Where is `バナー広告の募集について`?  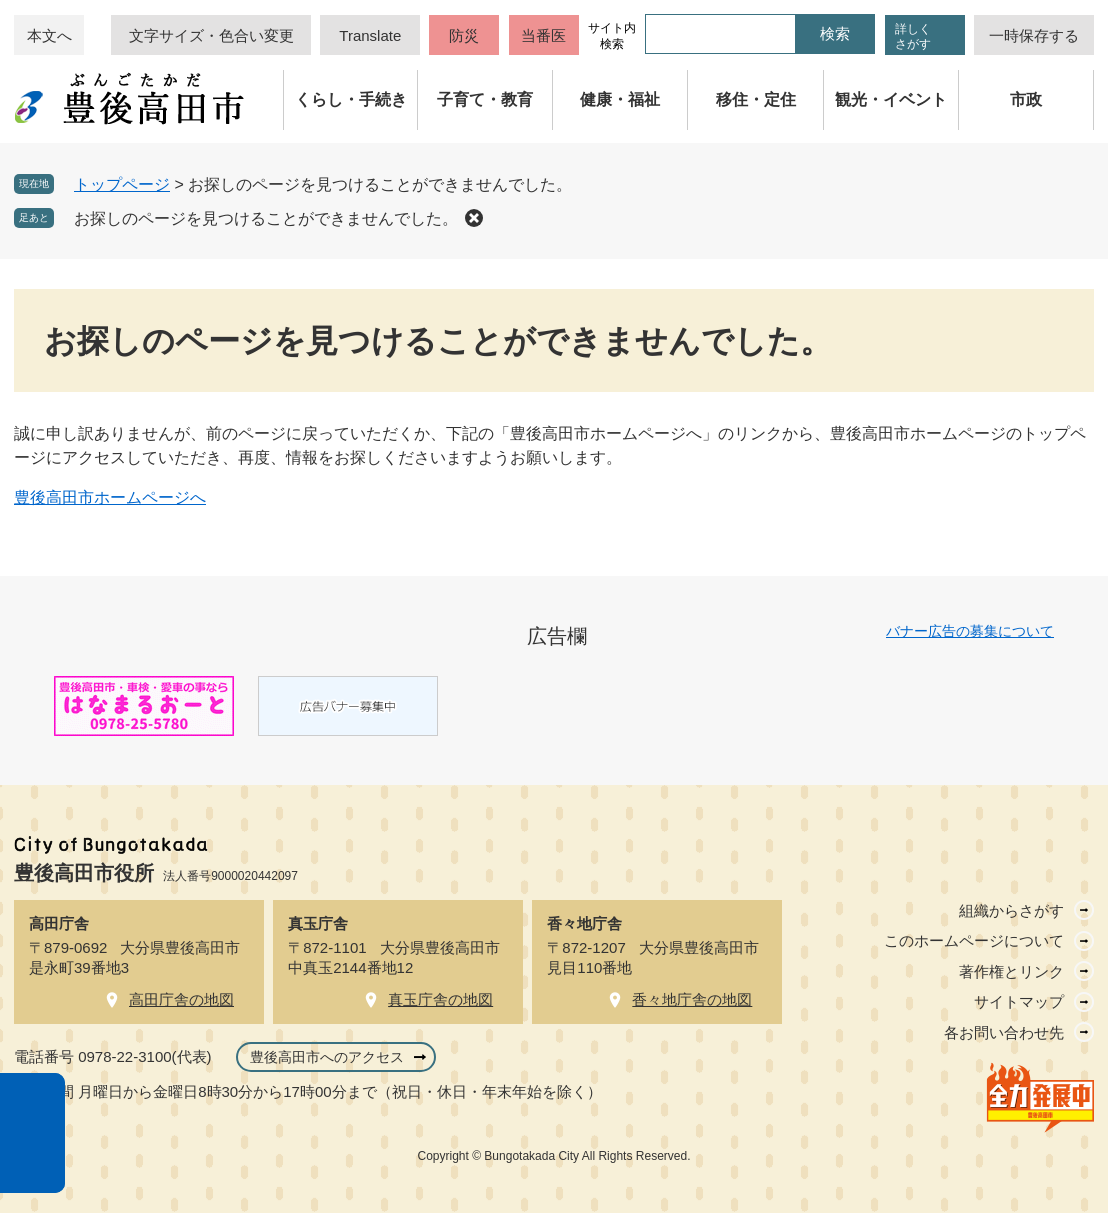 バナー広告の募集について is located at coordinates (970, 631).